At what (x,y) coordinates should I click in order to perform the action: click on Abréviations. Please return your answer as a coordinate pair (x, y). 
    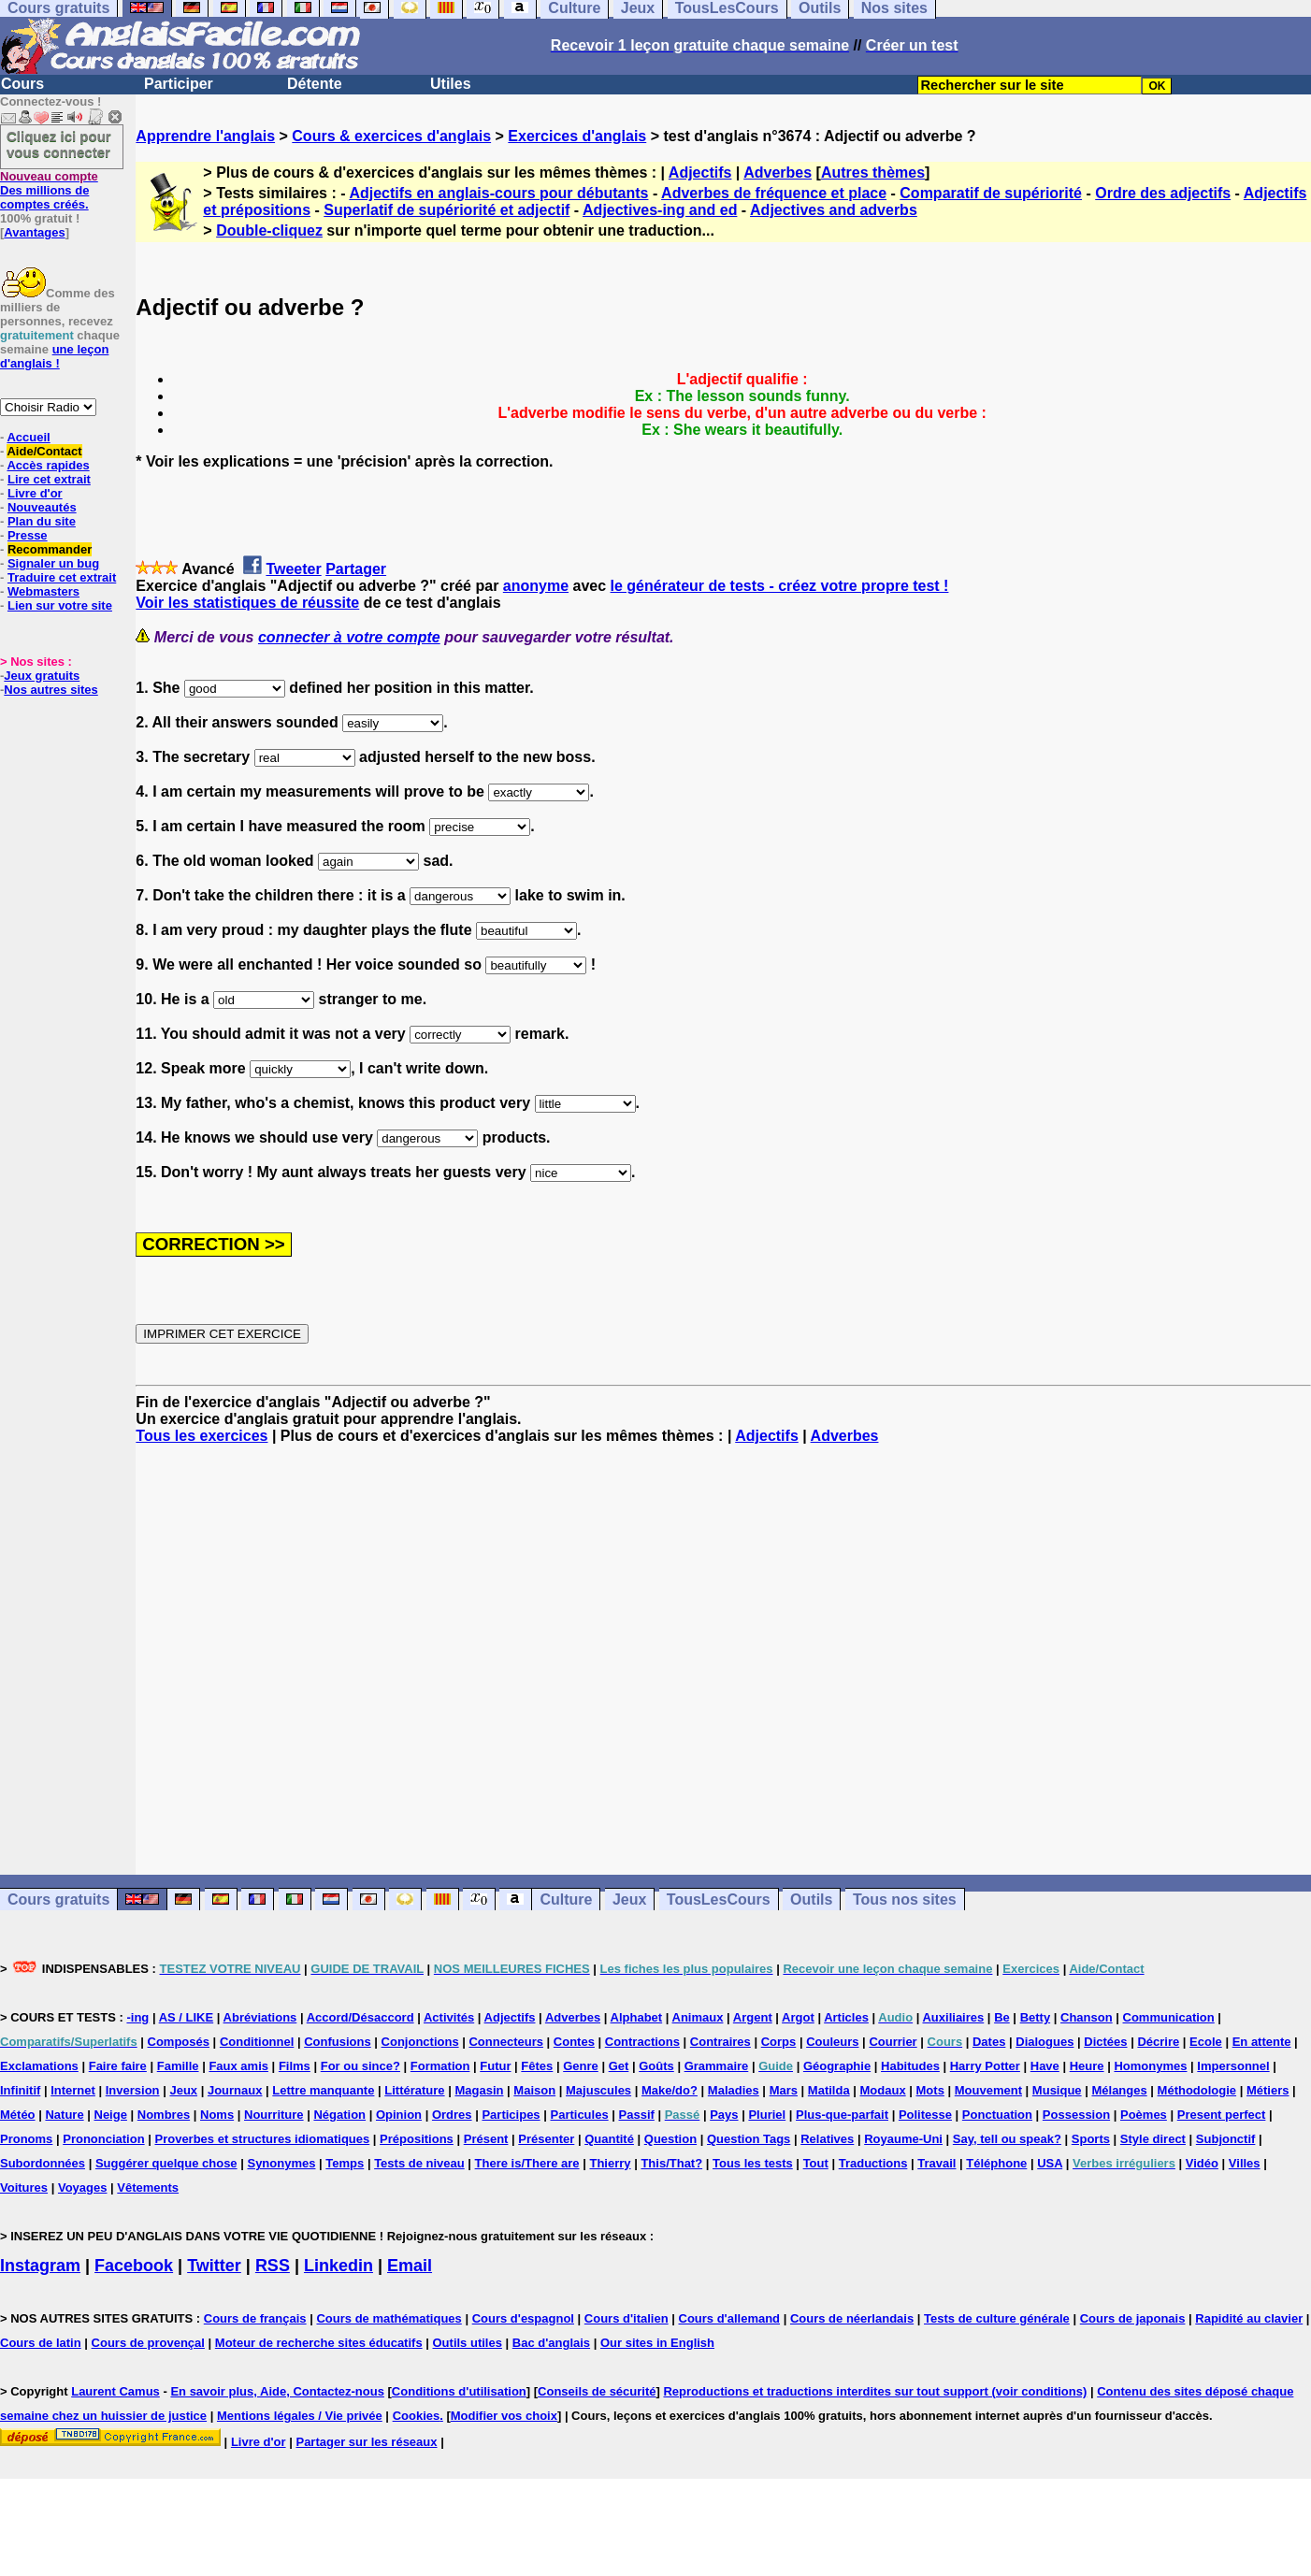
    Looking at the image, I should click on (260, 2017).